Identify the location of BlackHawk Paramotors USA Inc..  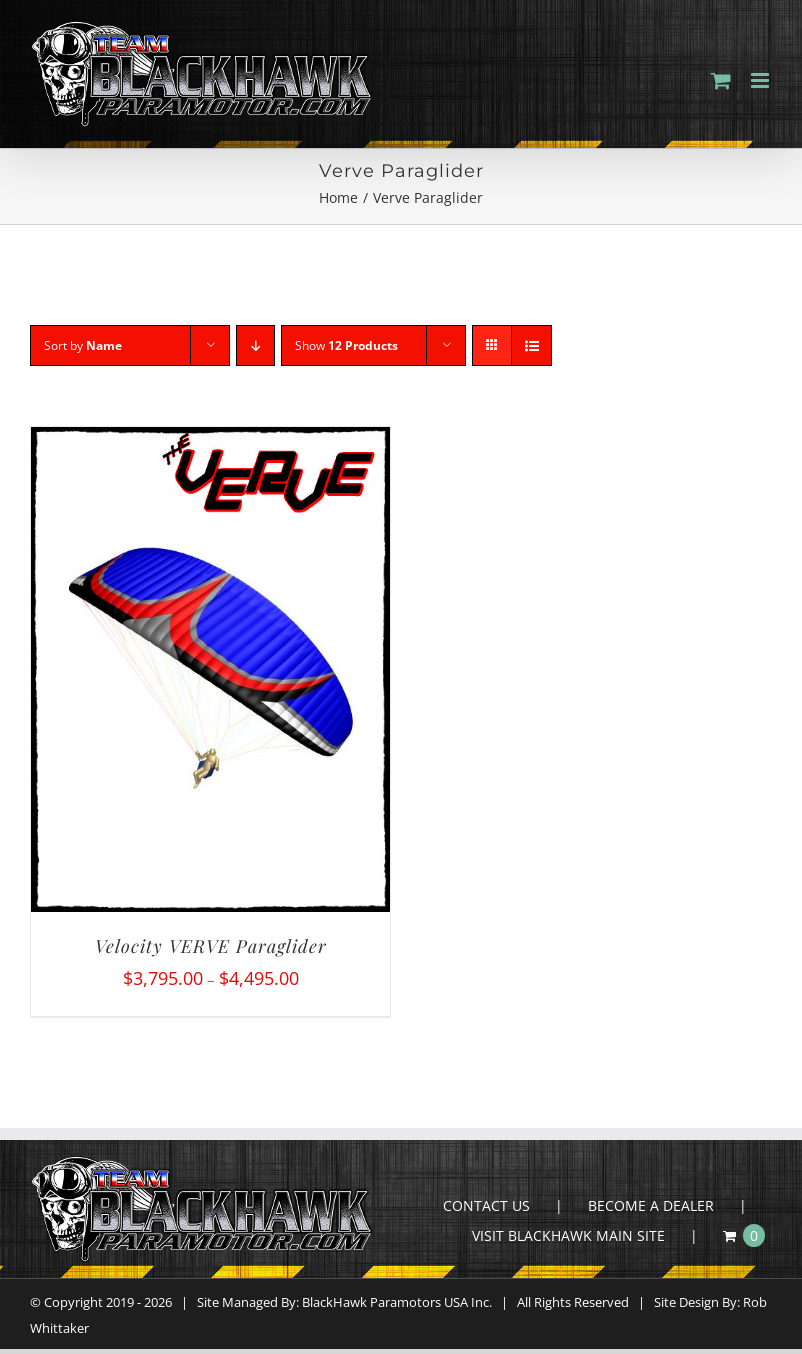
(397, 1302).